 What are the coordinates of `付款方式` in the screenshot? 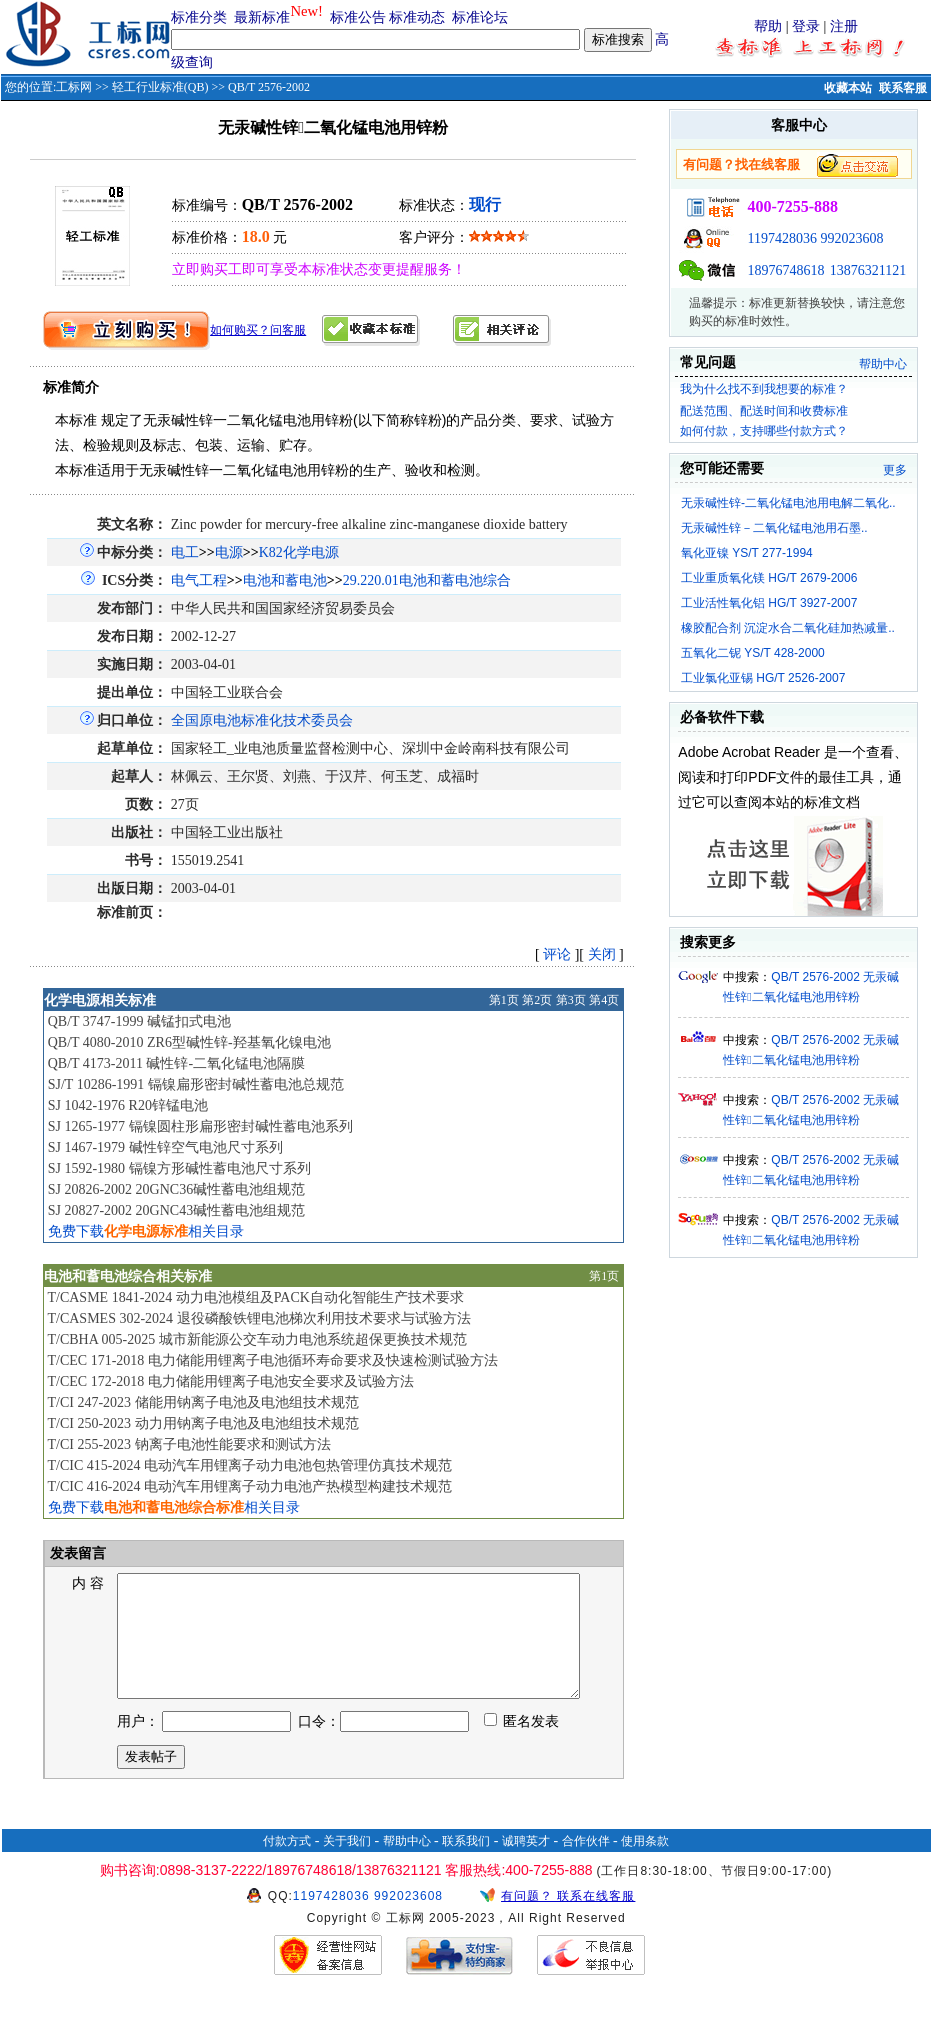 It's located at (287, 1865).